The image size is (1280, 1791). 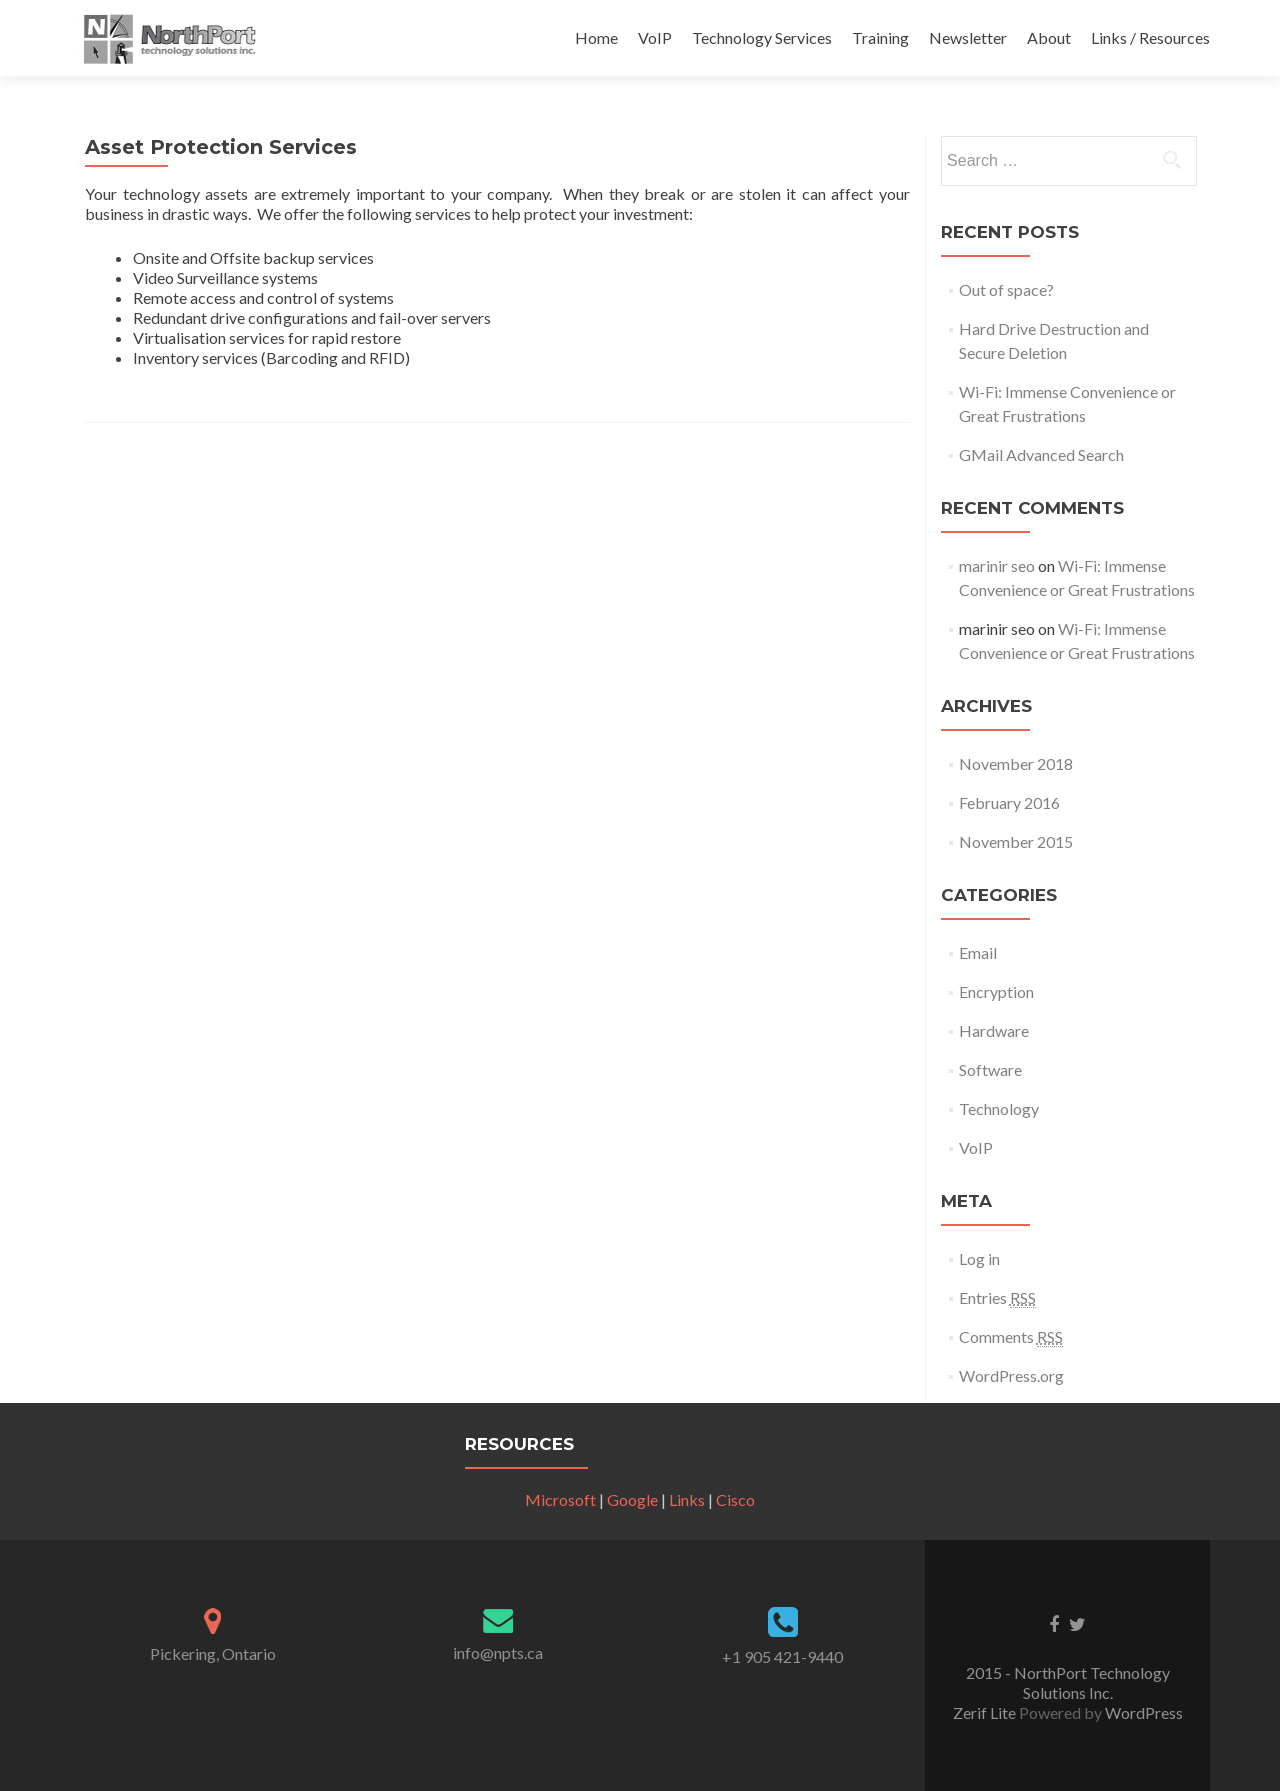 I want to click on Hardware, so click(x=994, y=1030).